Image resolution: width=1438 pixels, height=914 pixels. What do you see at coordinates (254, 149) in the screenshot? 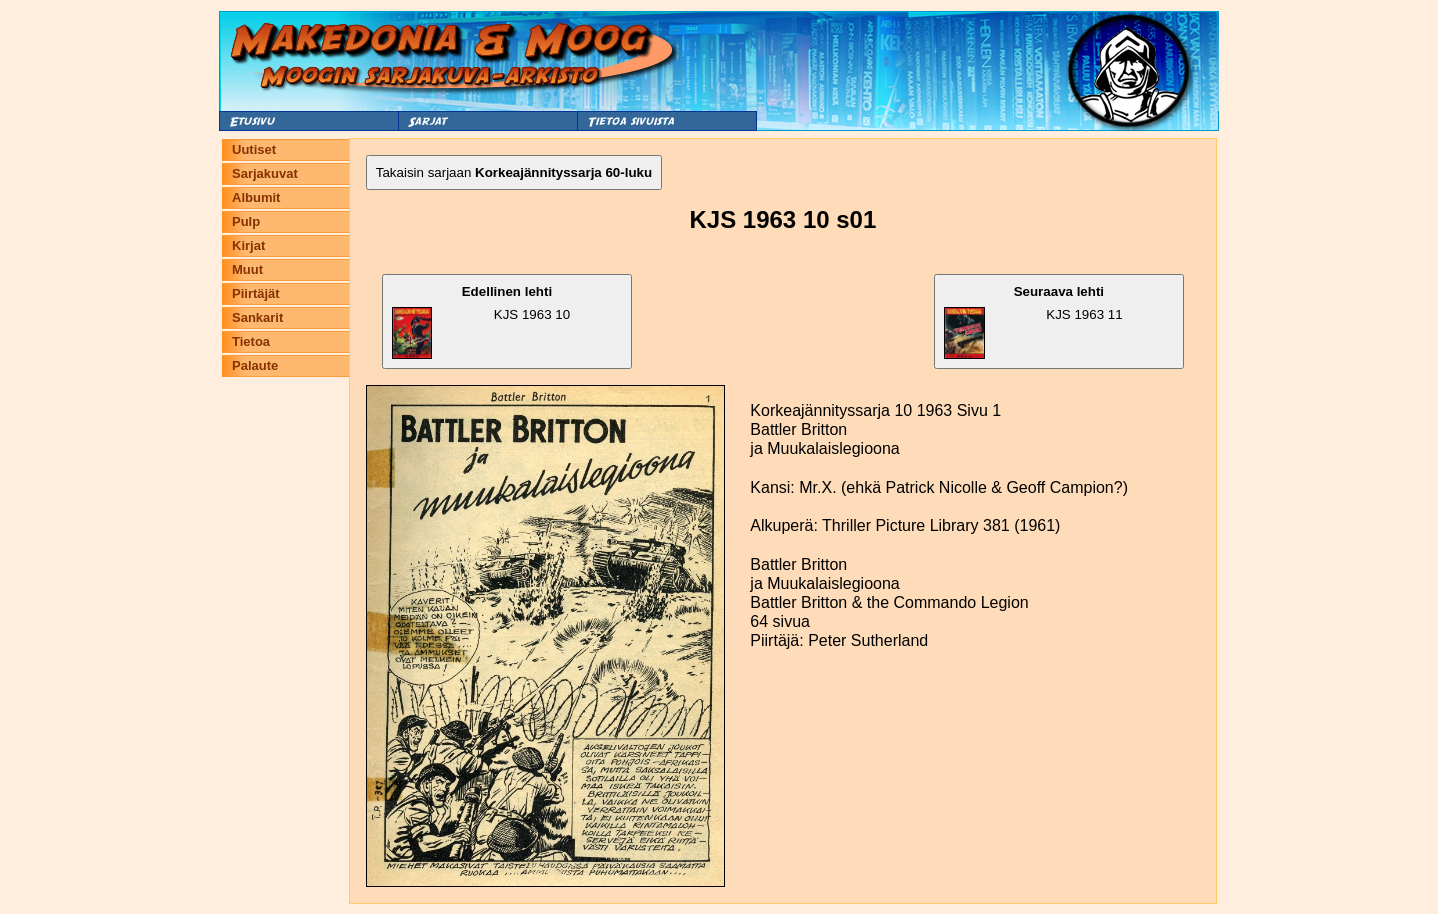
I see `Uutiset` at bounding box center [254, 149].